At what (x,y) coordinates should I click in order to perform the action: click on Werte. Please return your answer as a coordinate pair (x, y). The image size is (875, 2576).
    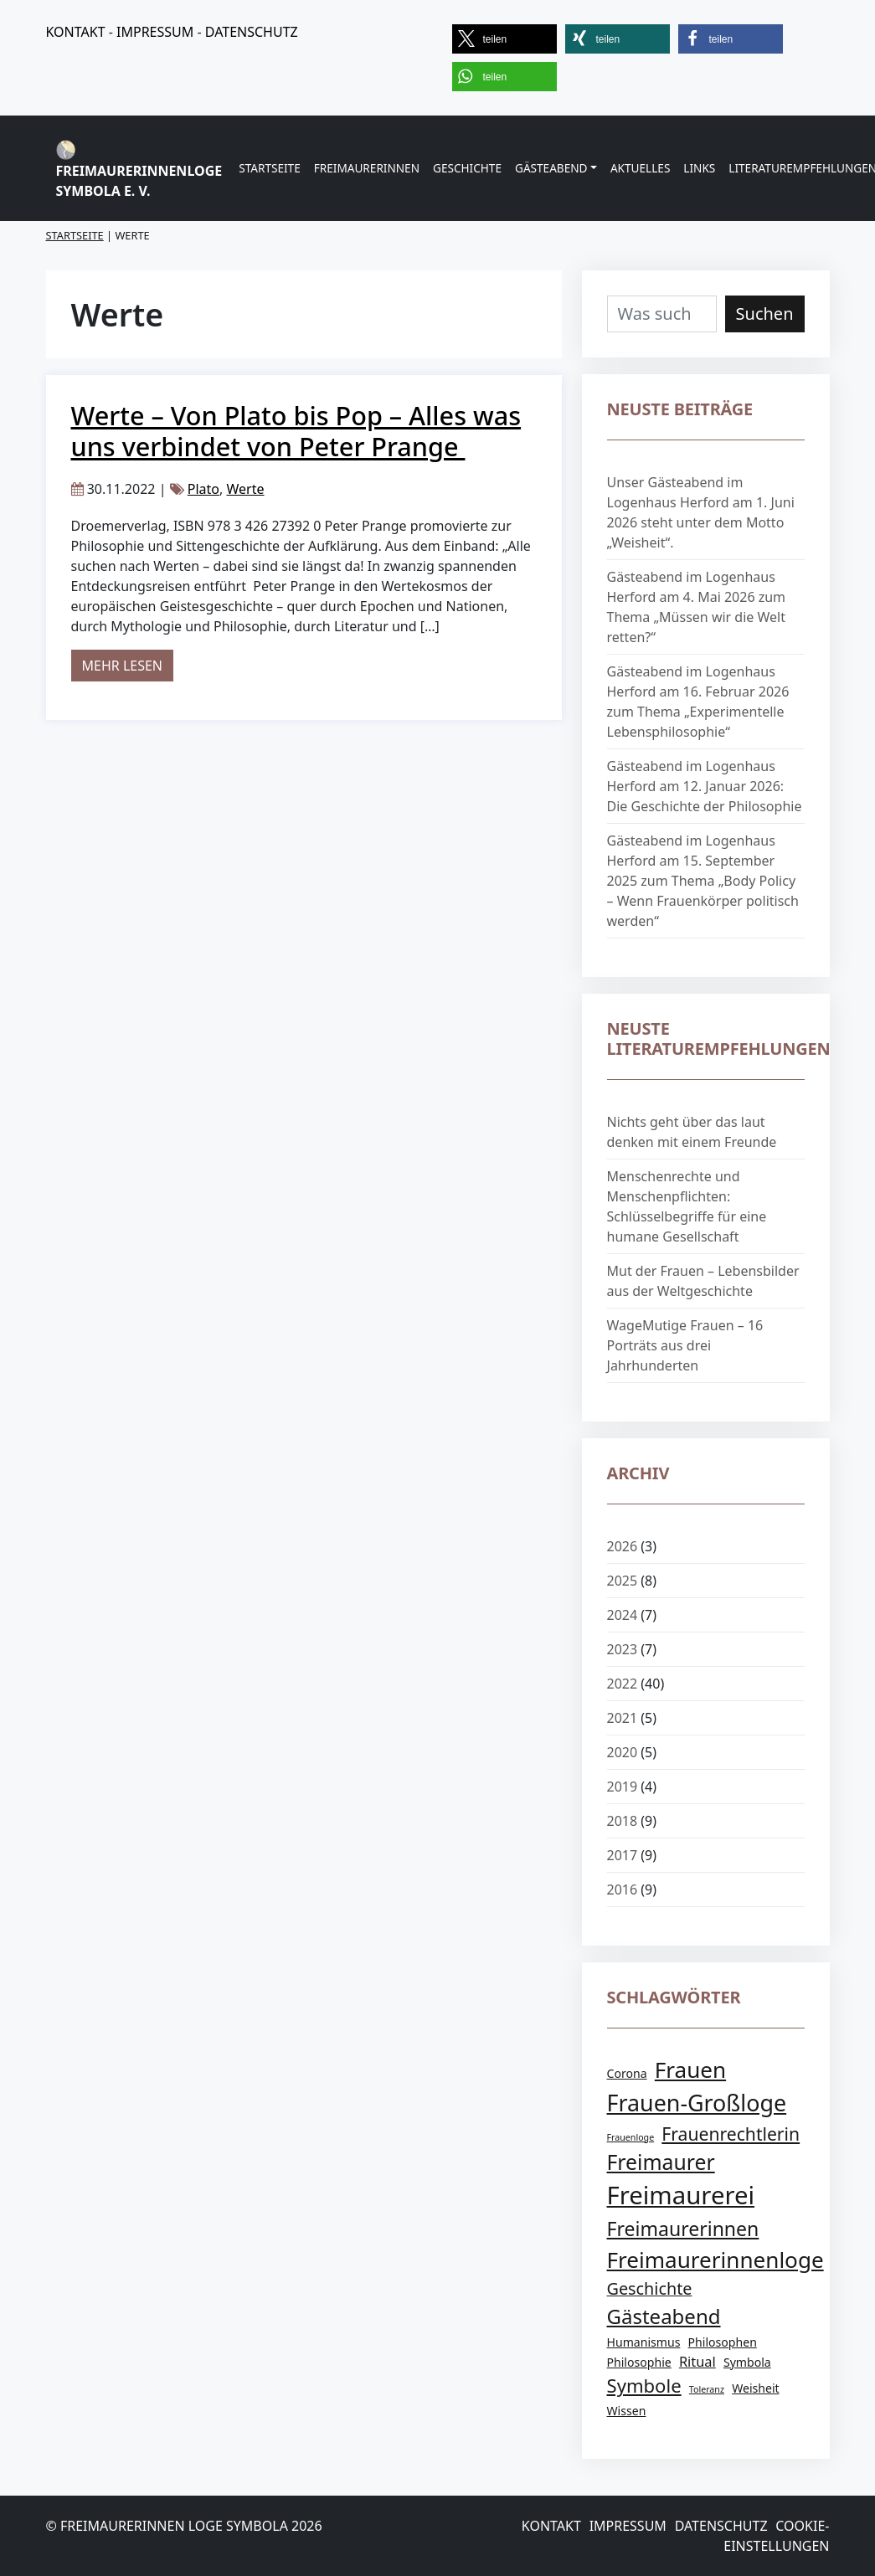
    Looking at the image, I should click on (245, 489).